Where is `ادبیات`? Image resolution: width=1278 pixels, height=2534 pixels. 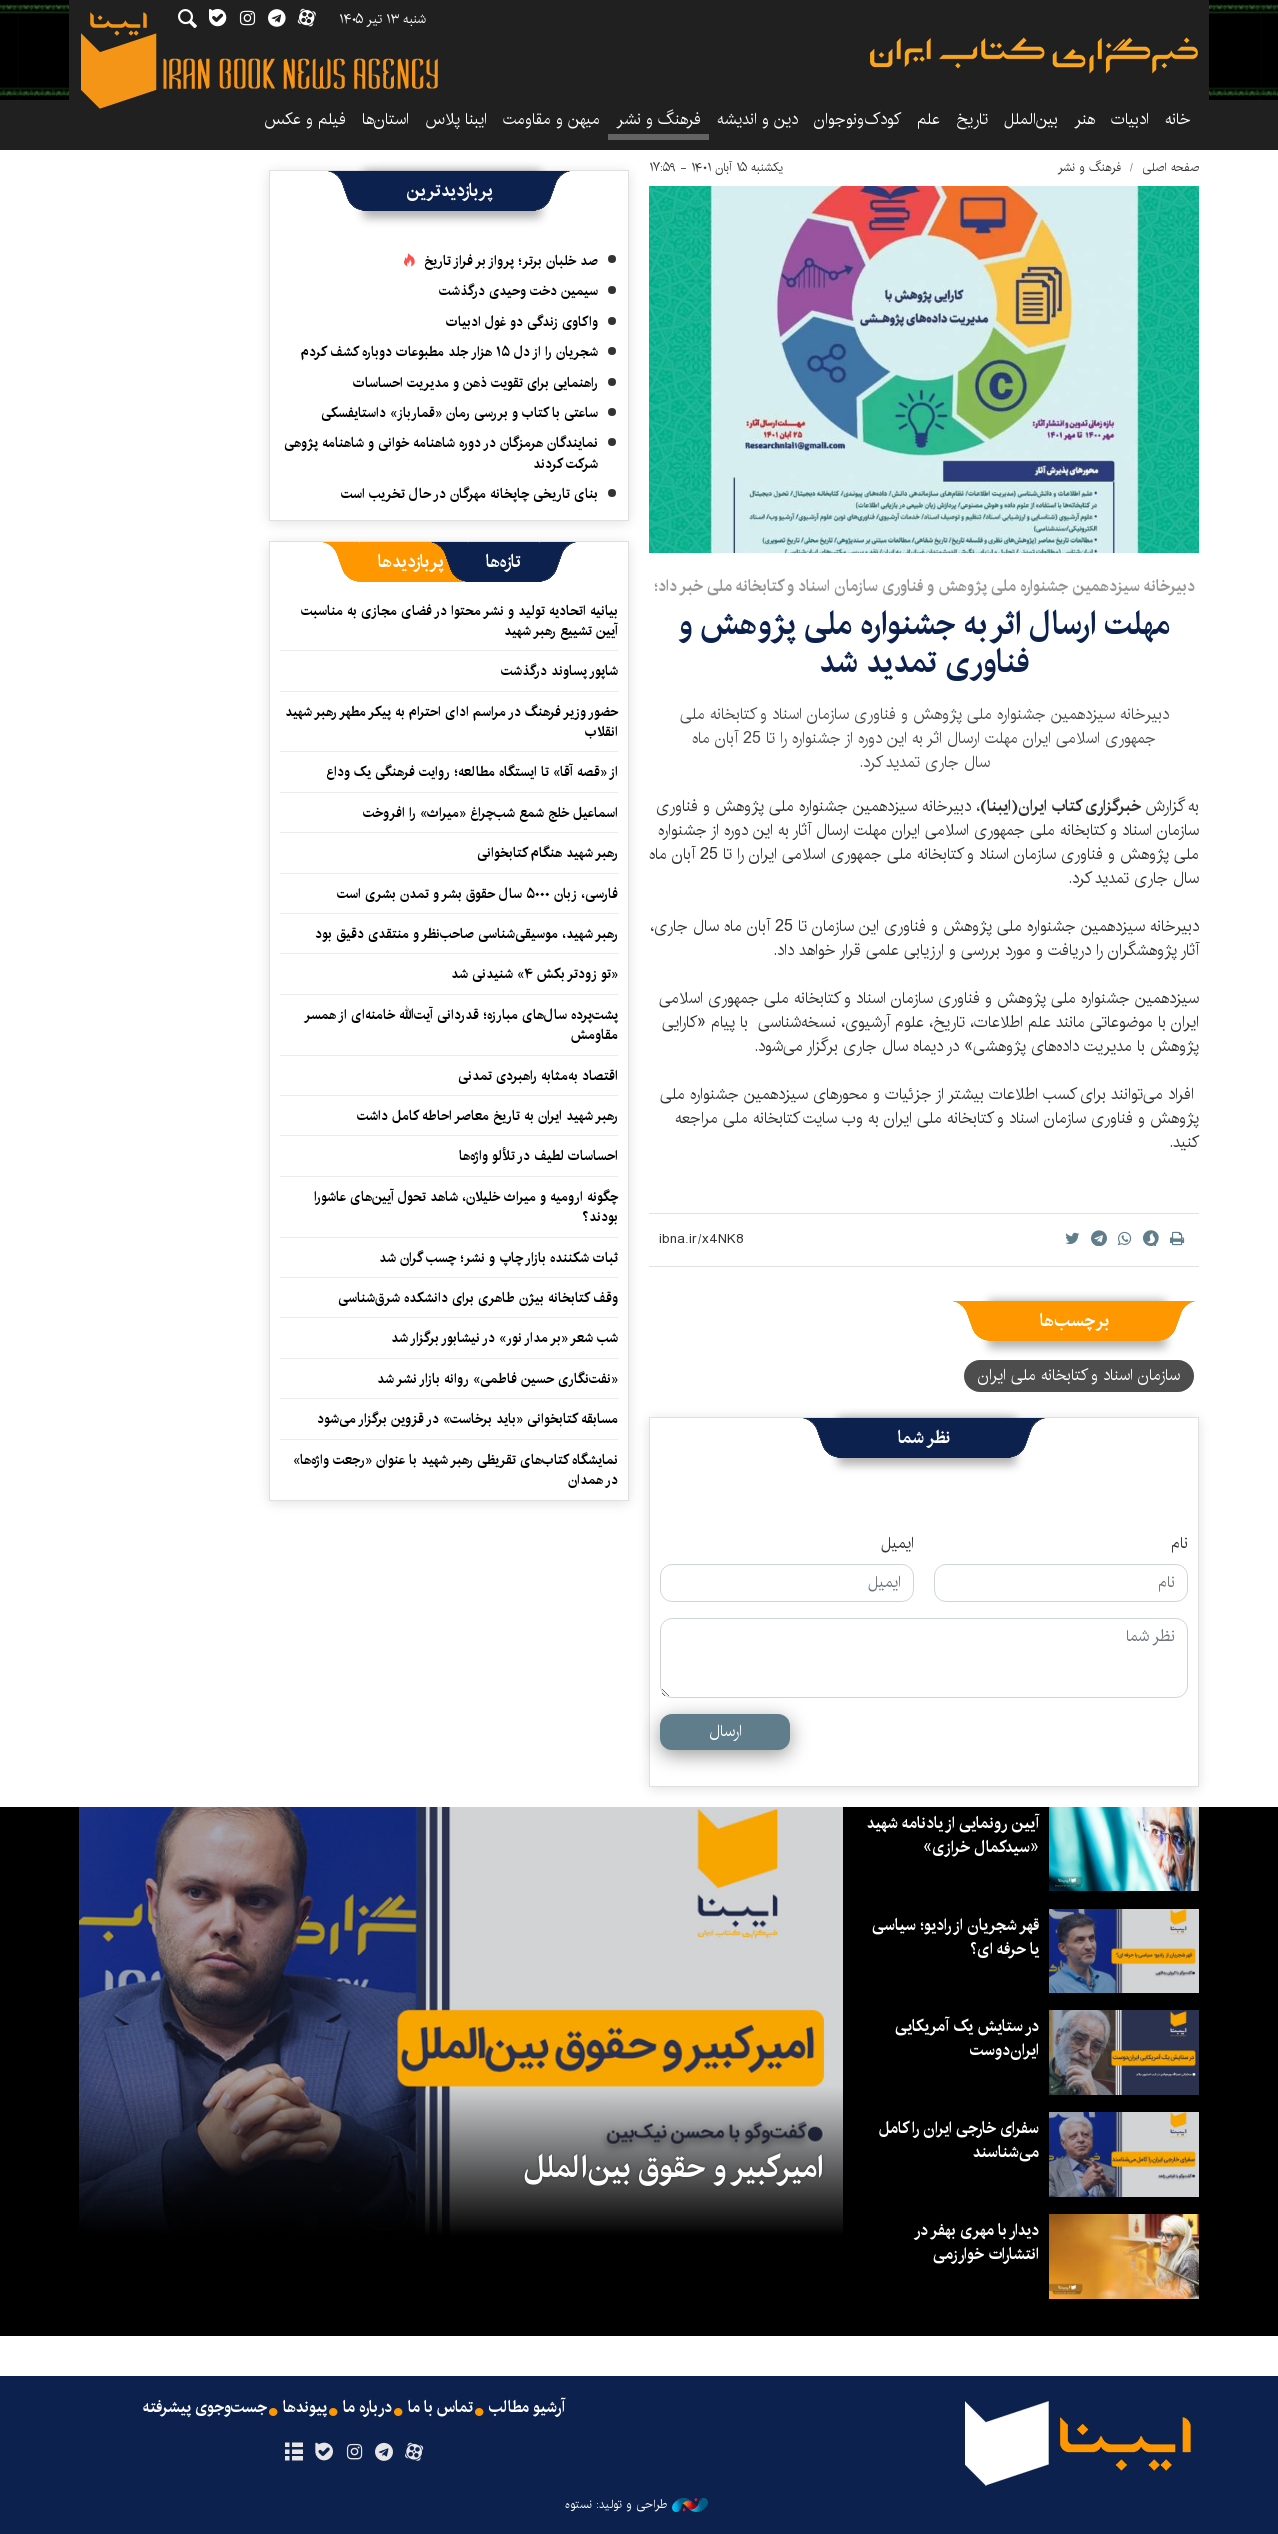
ادبیات is located at coordinates (1130, 119).